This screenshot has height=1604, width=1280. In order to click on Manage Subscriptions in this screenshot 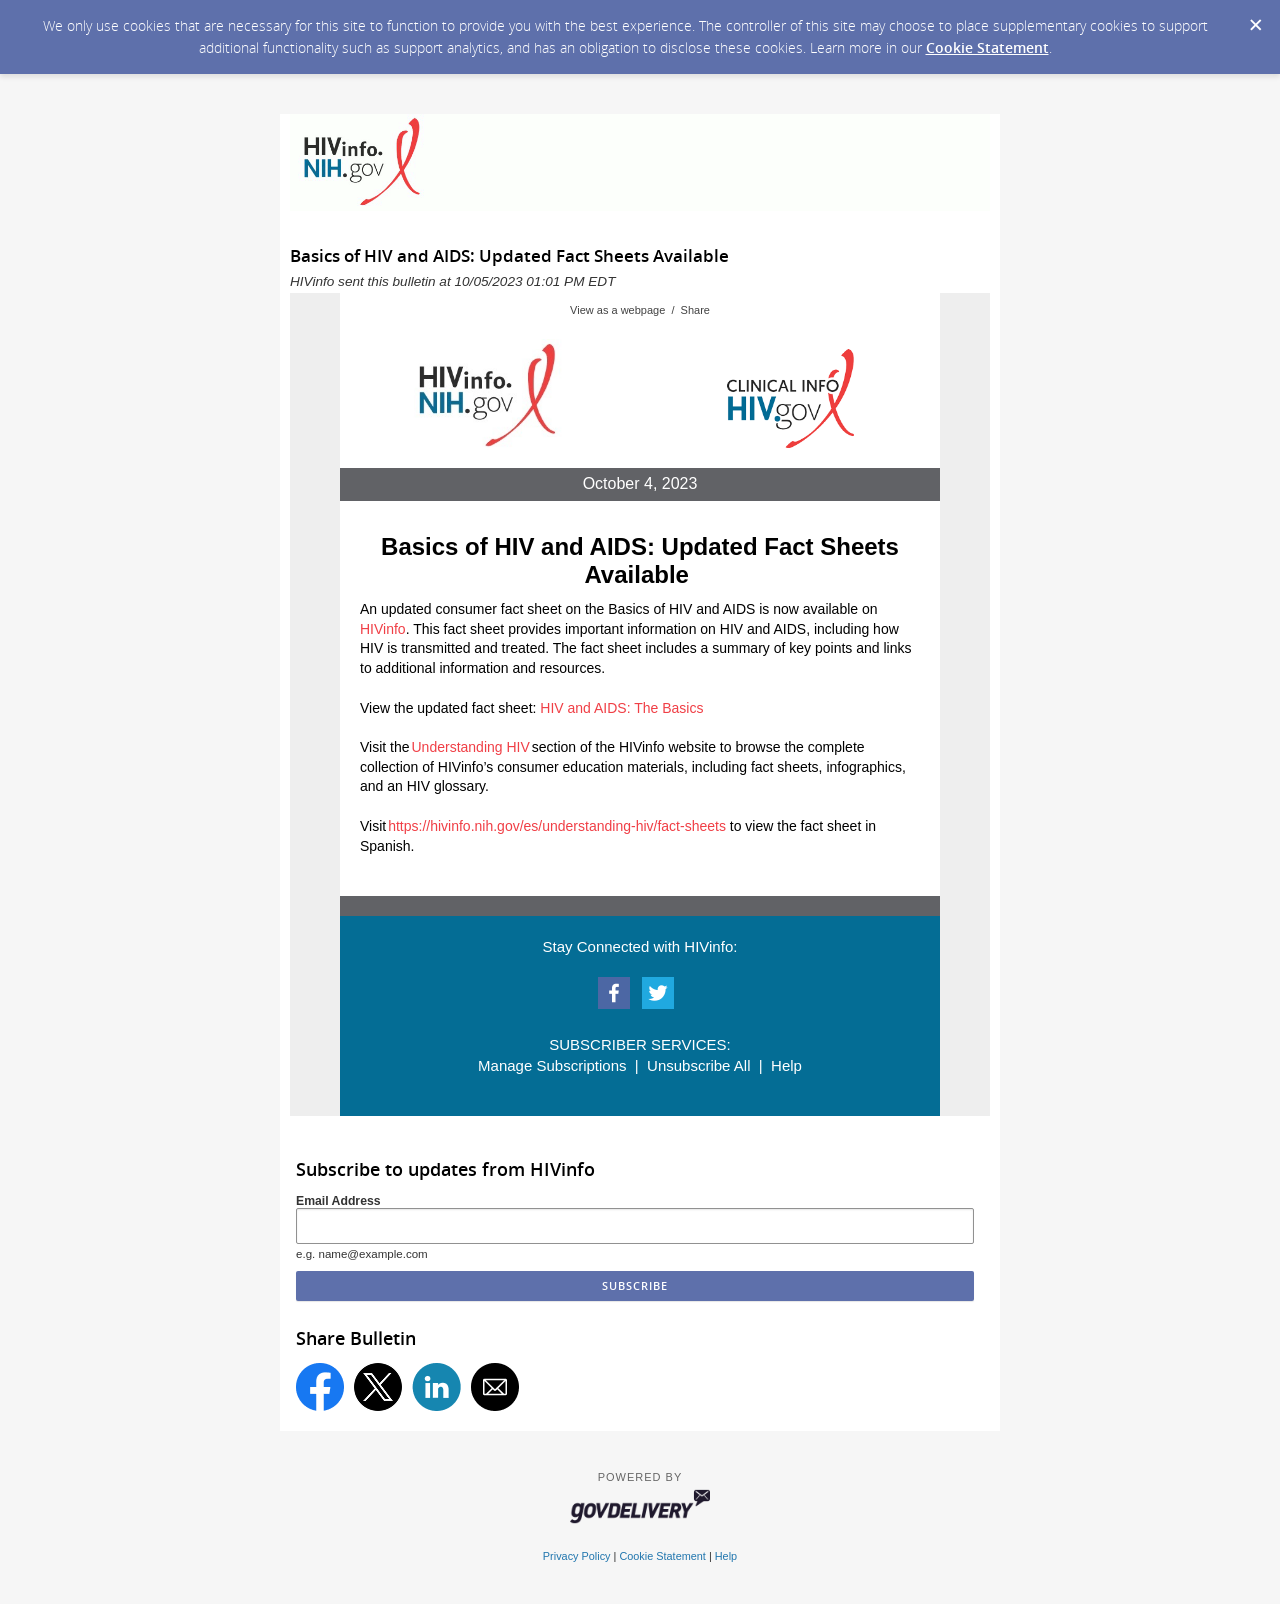, I will do `click(552, 1065)`.